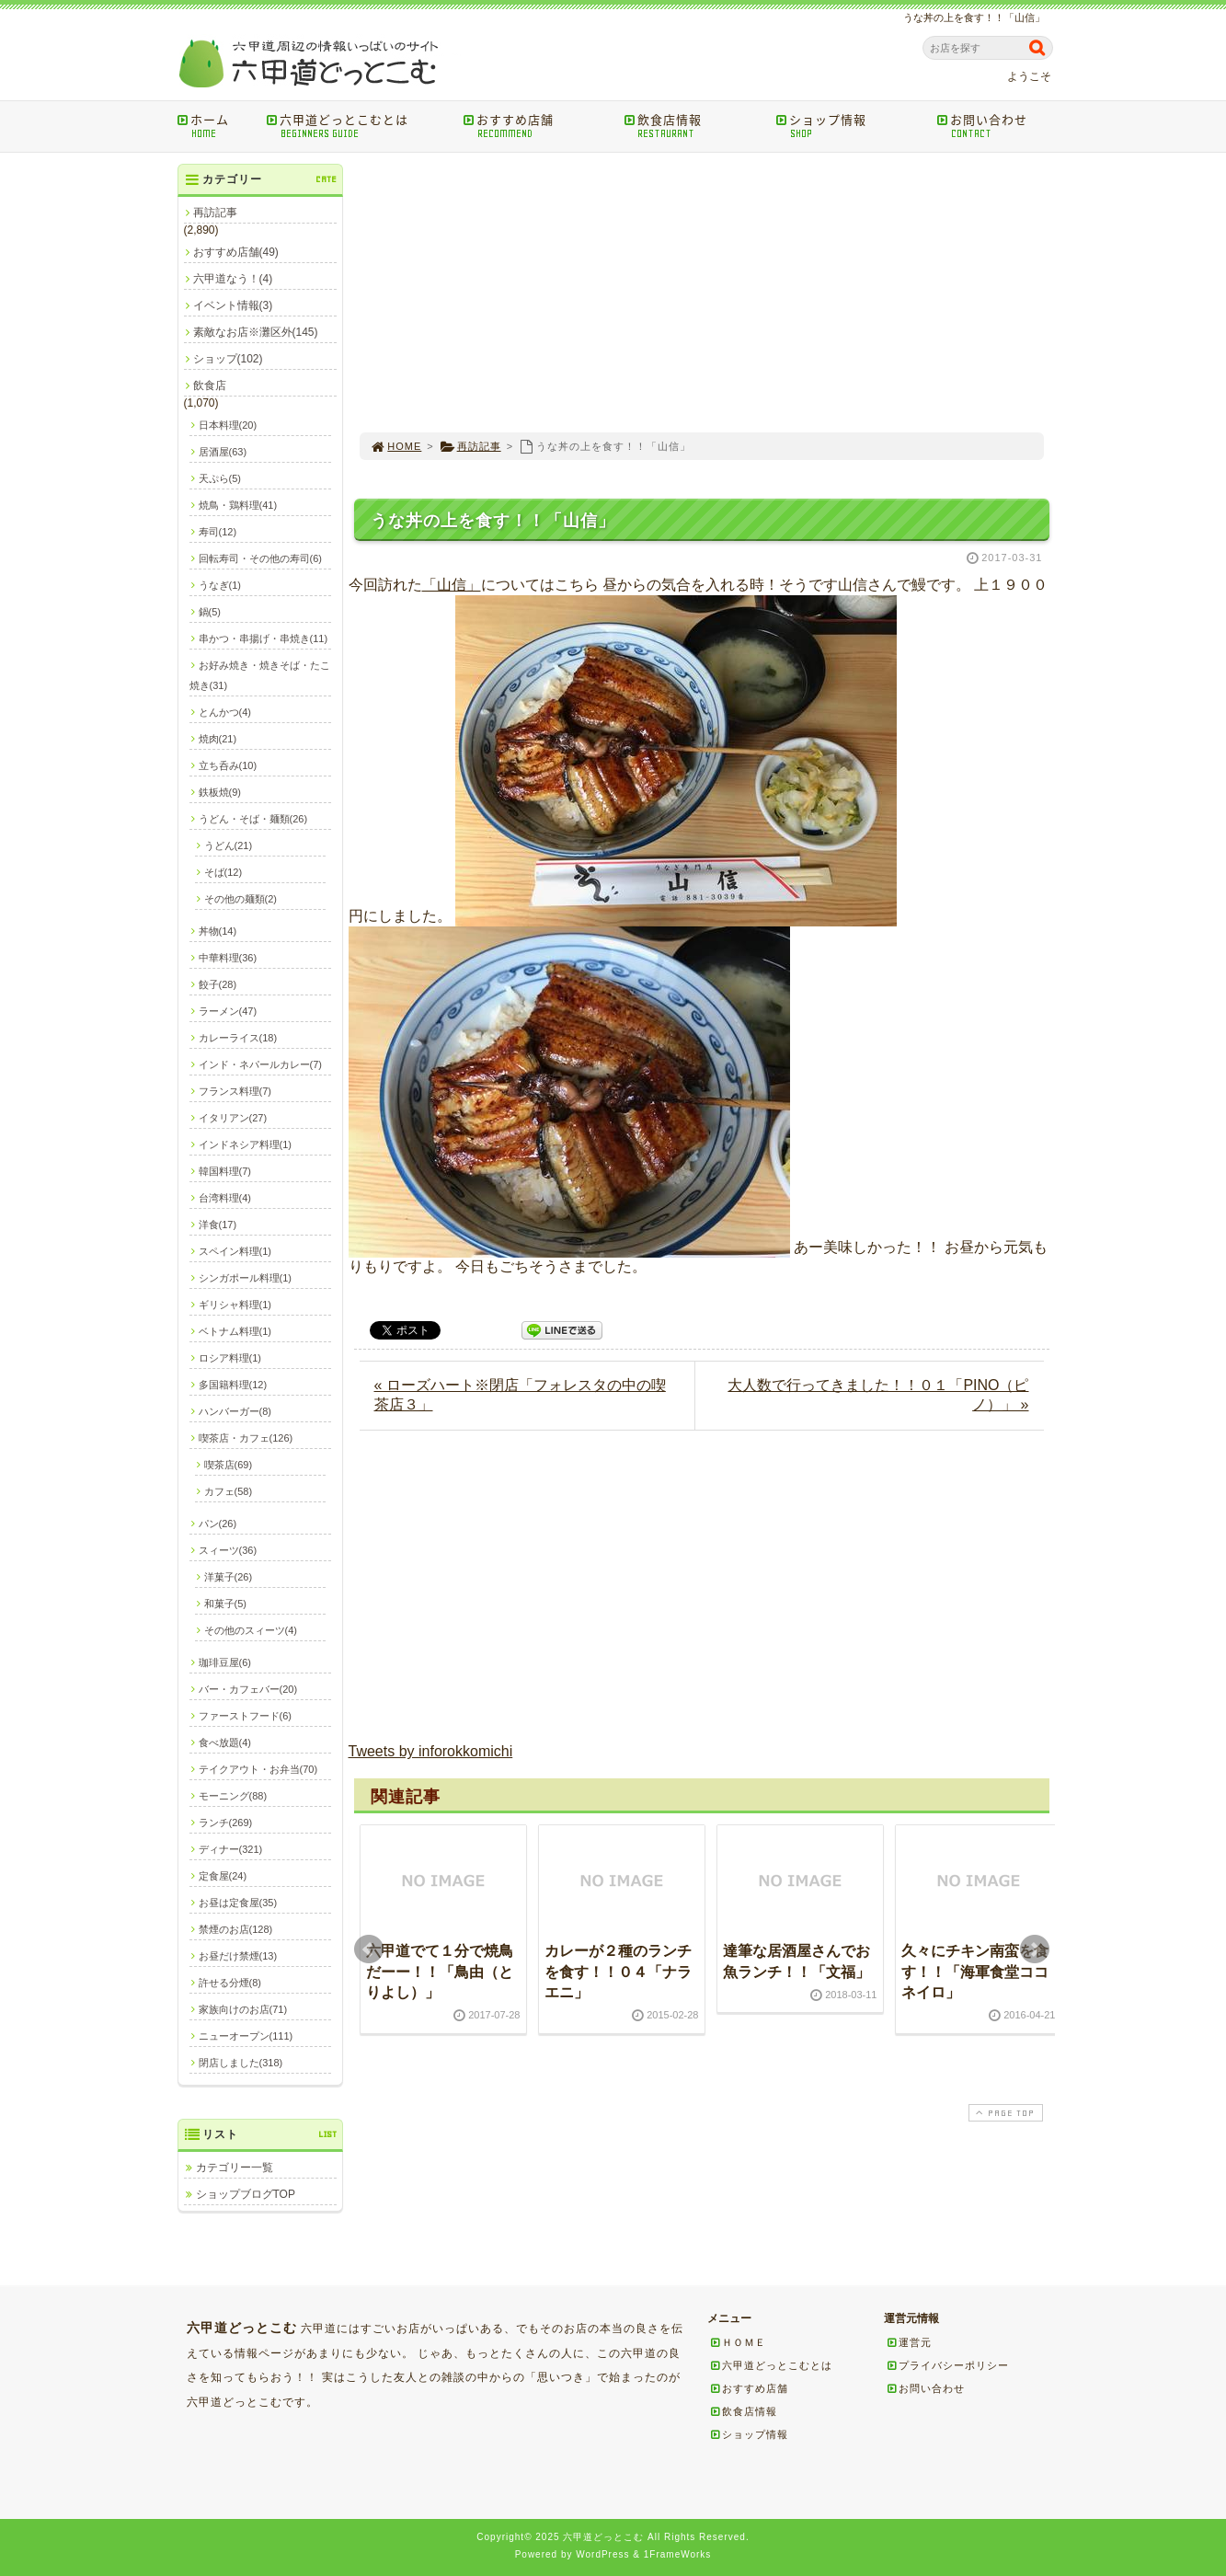  I want to click on 韓国料理(7), so click(225, 1171).